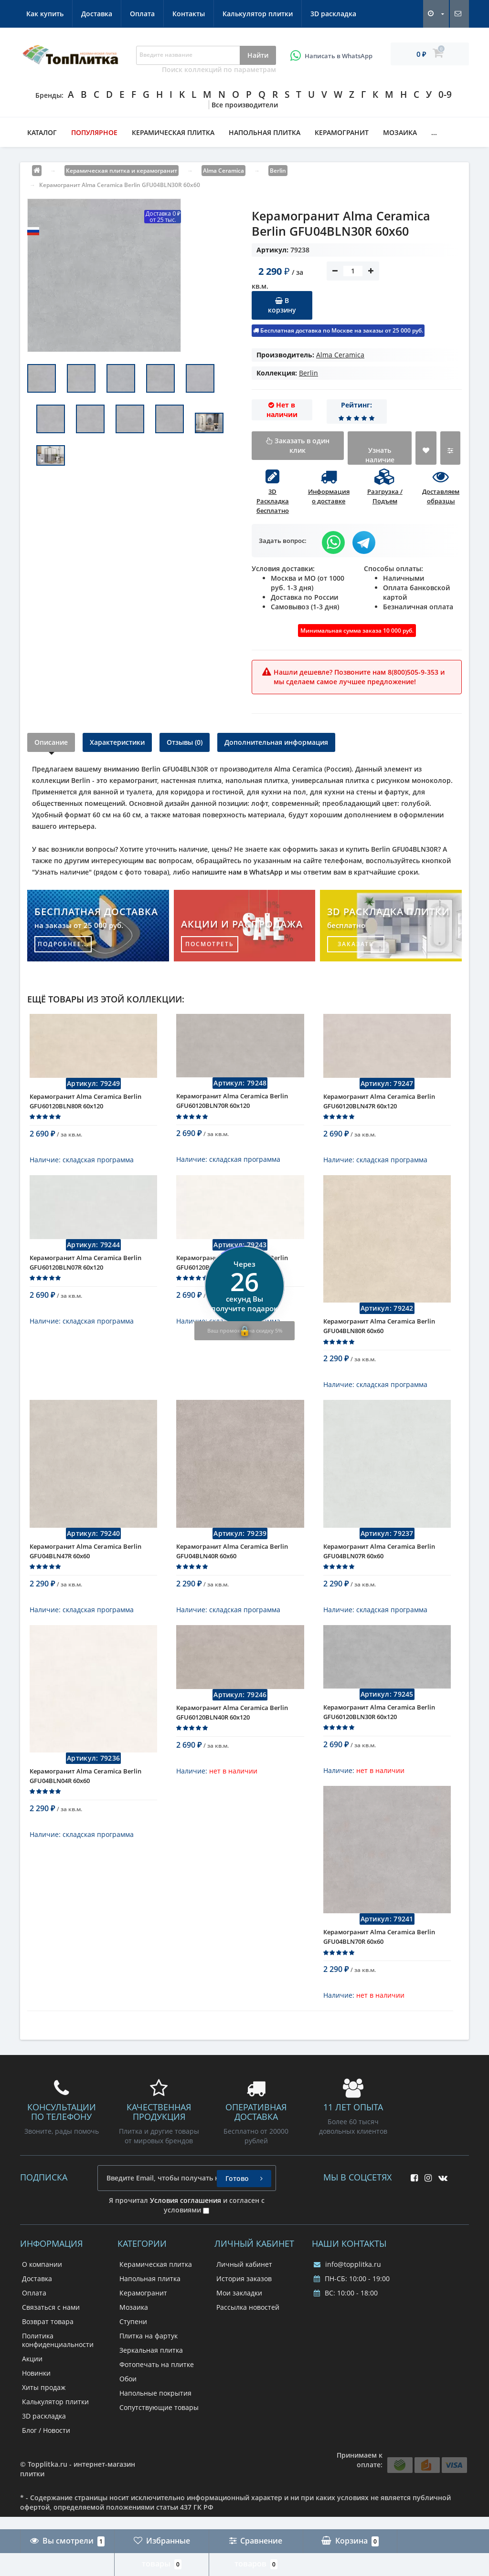  I want to click on Узнать наличие, so click(379, 455).